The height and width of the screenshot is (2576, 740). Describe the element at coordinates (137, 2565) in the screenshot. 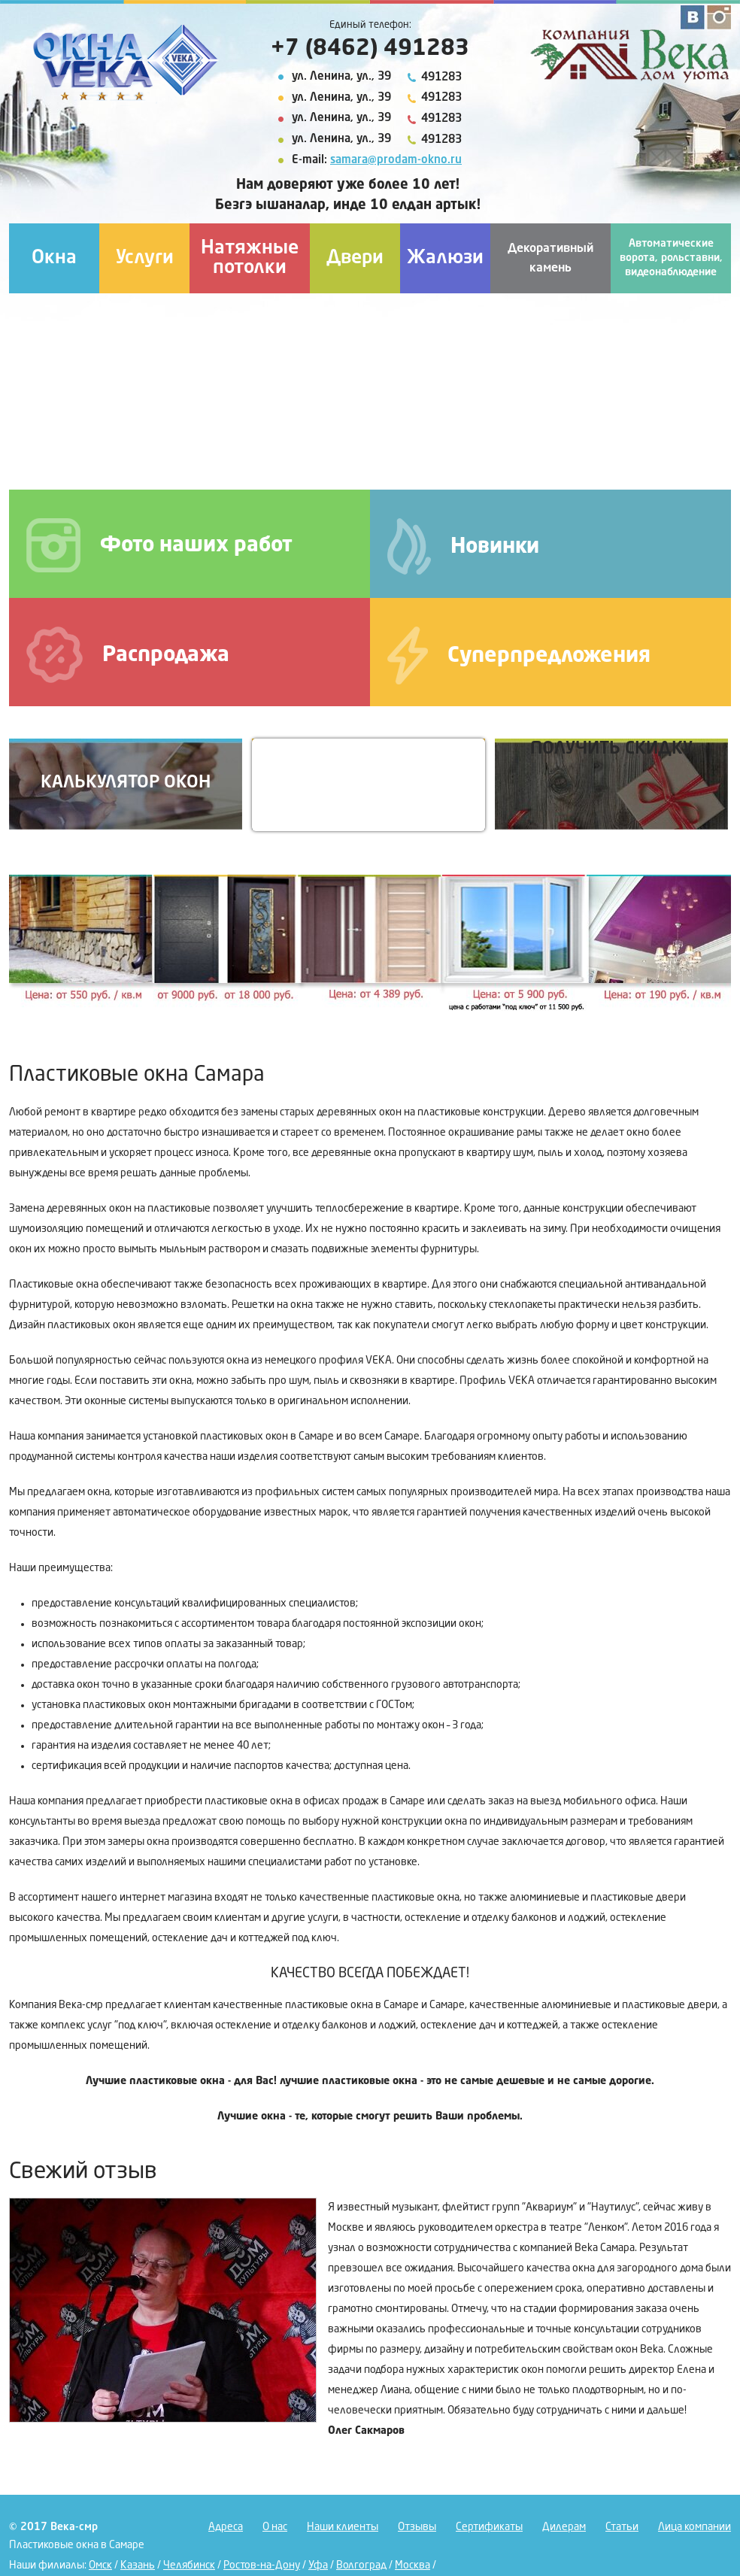

I see `Казань` at that location.